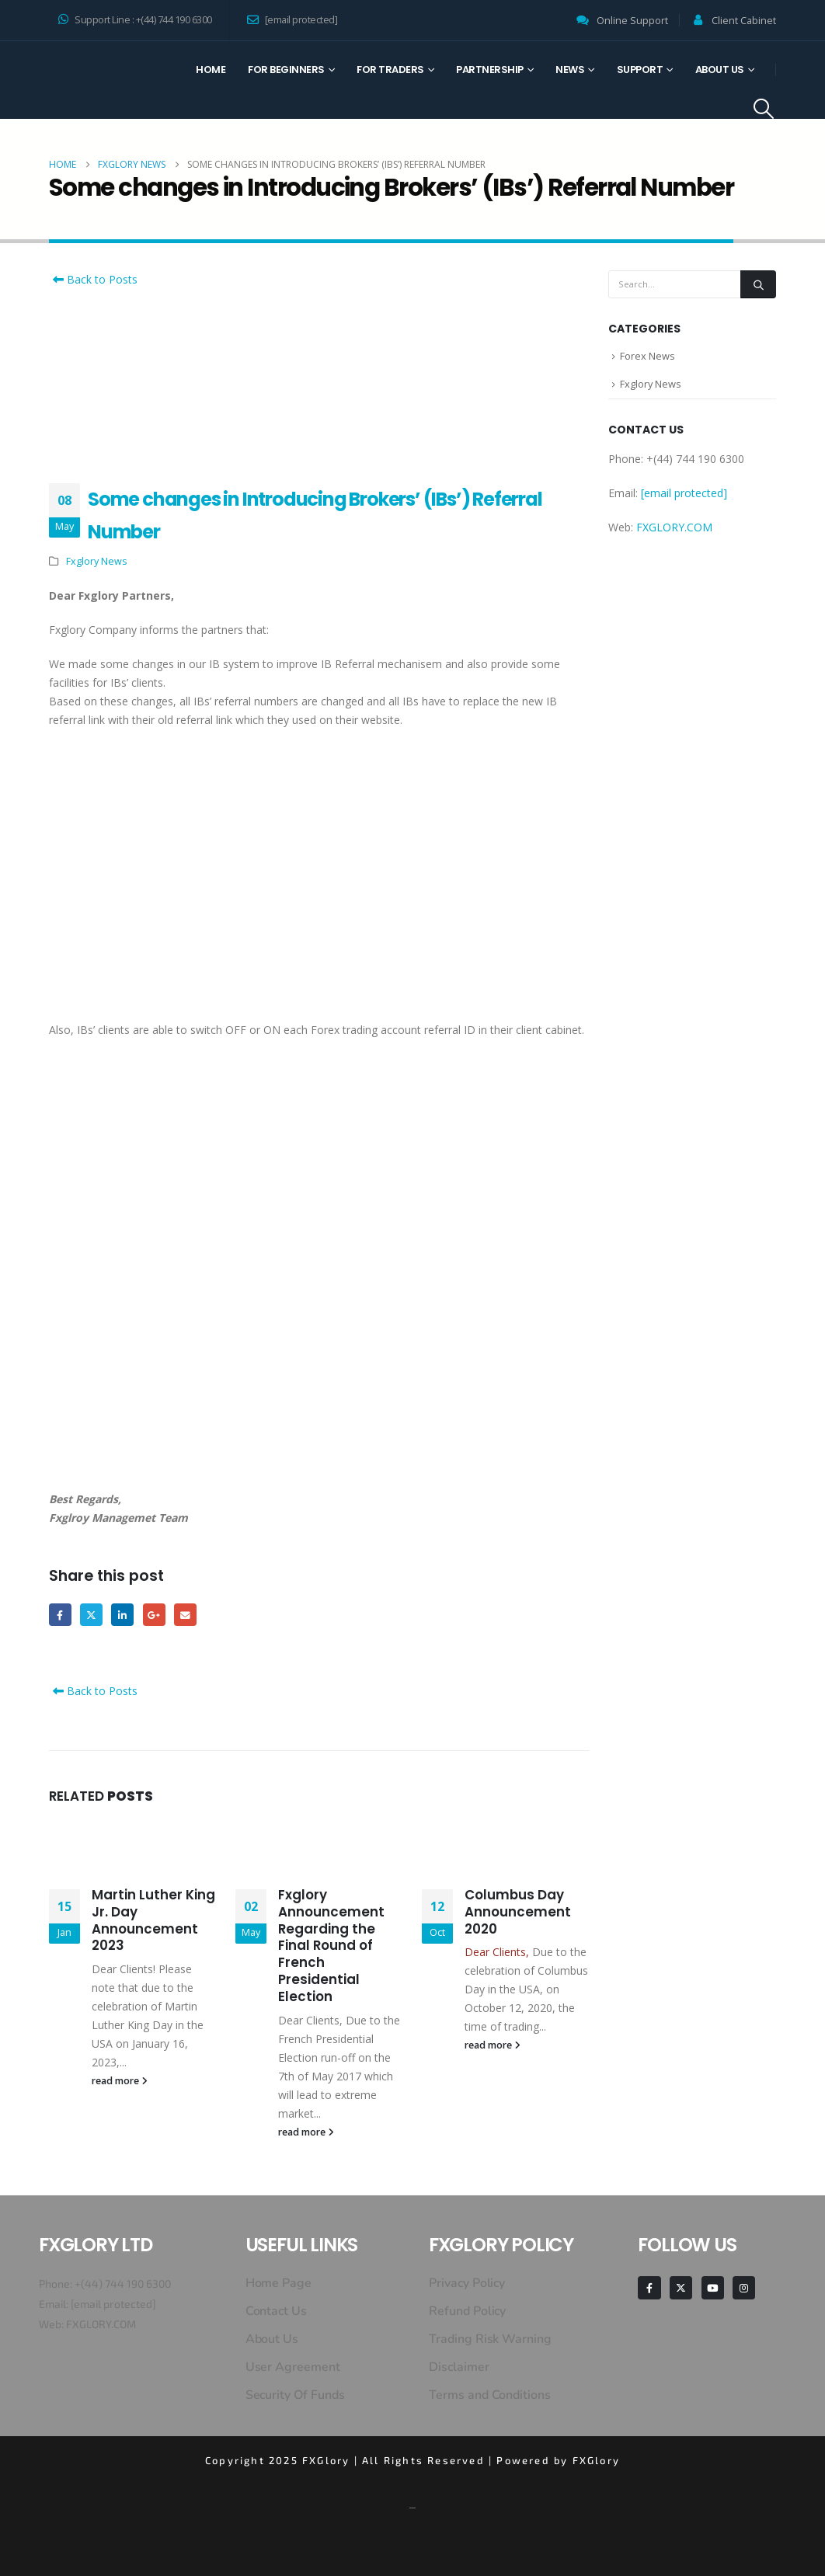  What do you see at coordinates (93, 279) in the screenshot?
I see `Back to Posts` at bounding box center [93, 279].